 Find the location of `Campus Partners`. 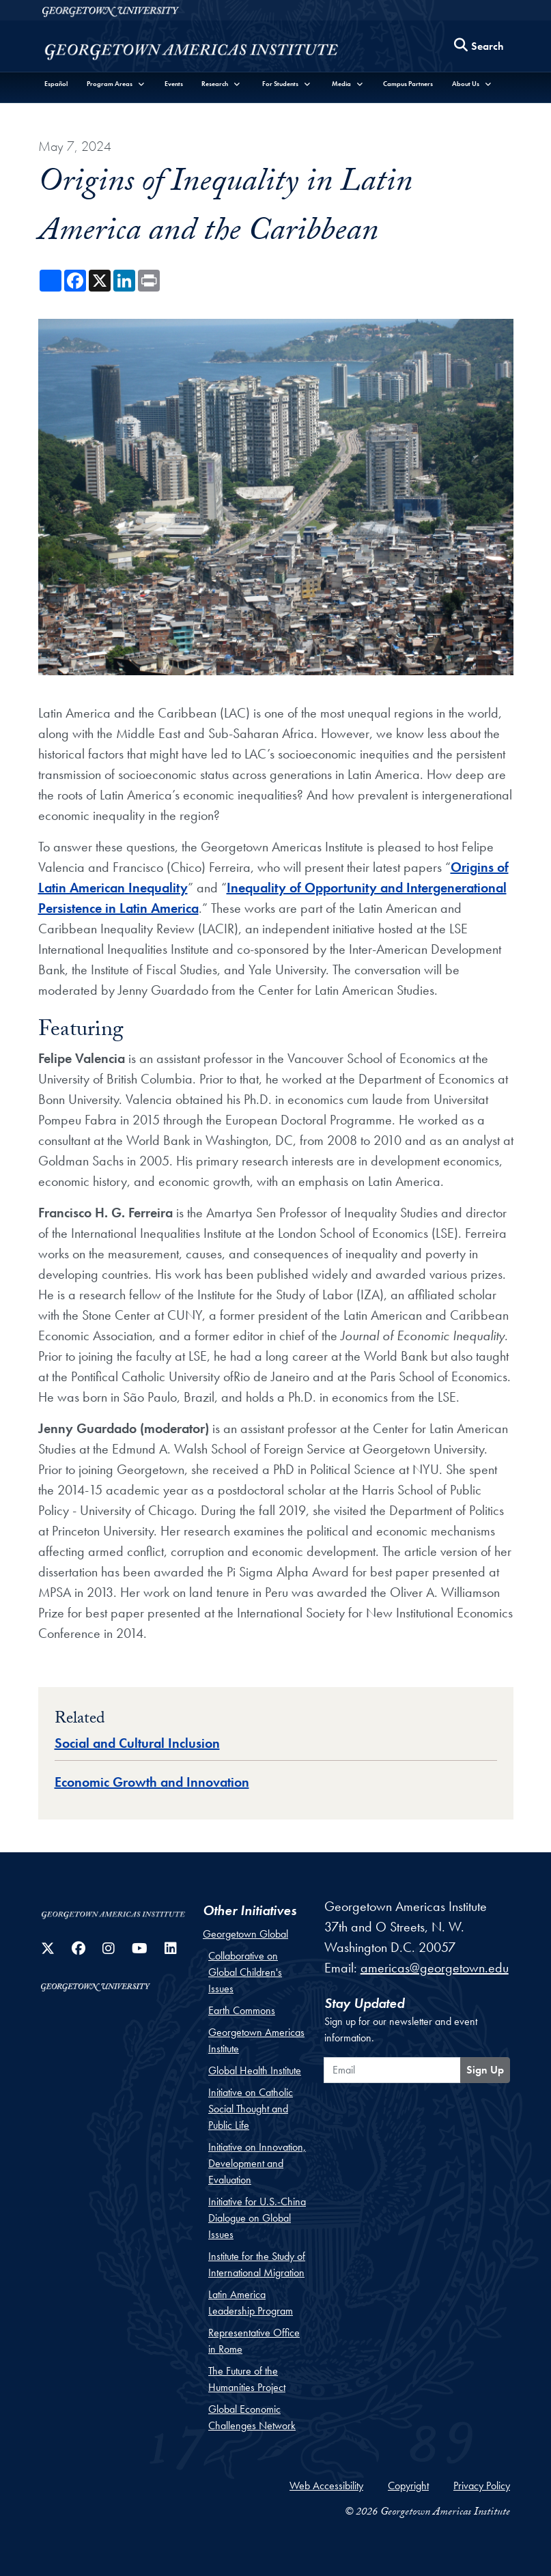

Campus Partners is located at coordinates (408, 83).